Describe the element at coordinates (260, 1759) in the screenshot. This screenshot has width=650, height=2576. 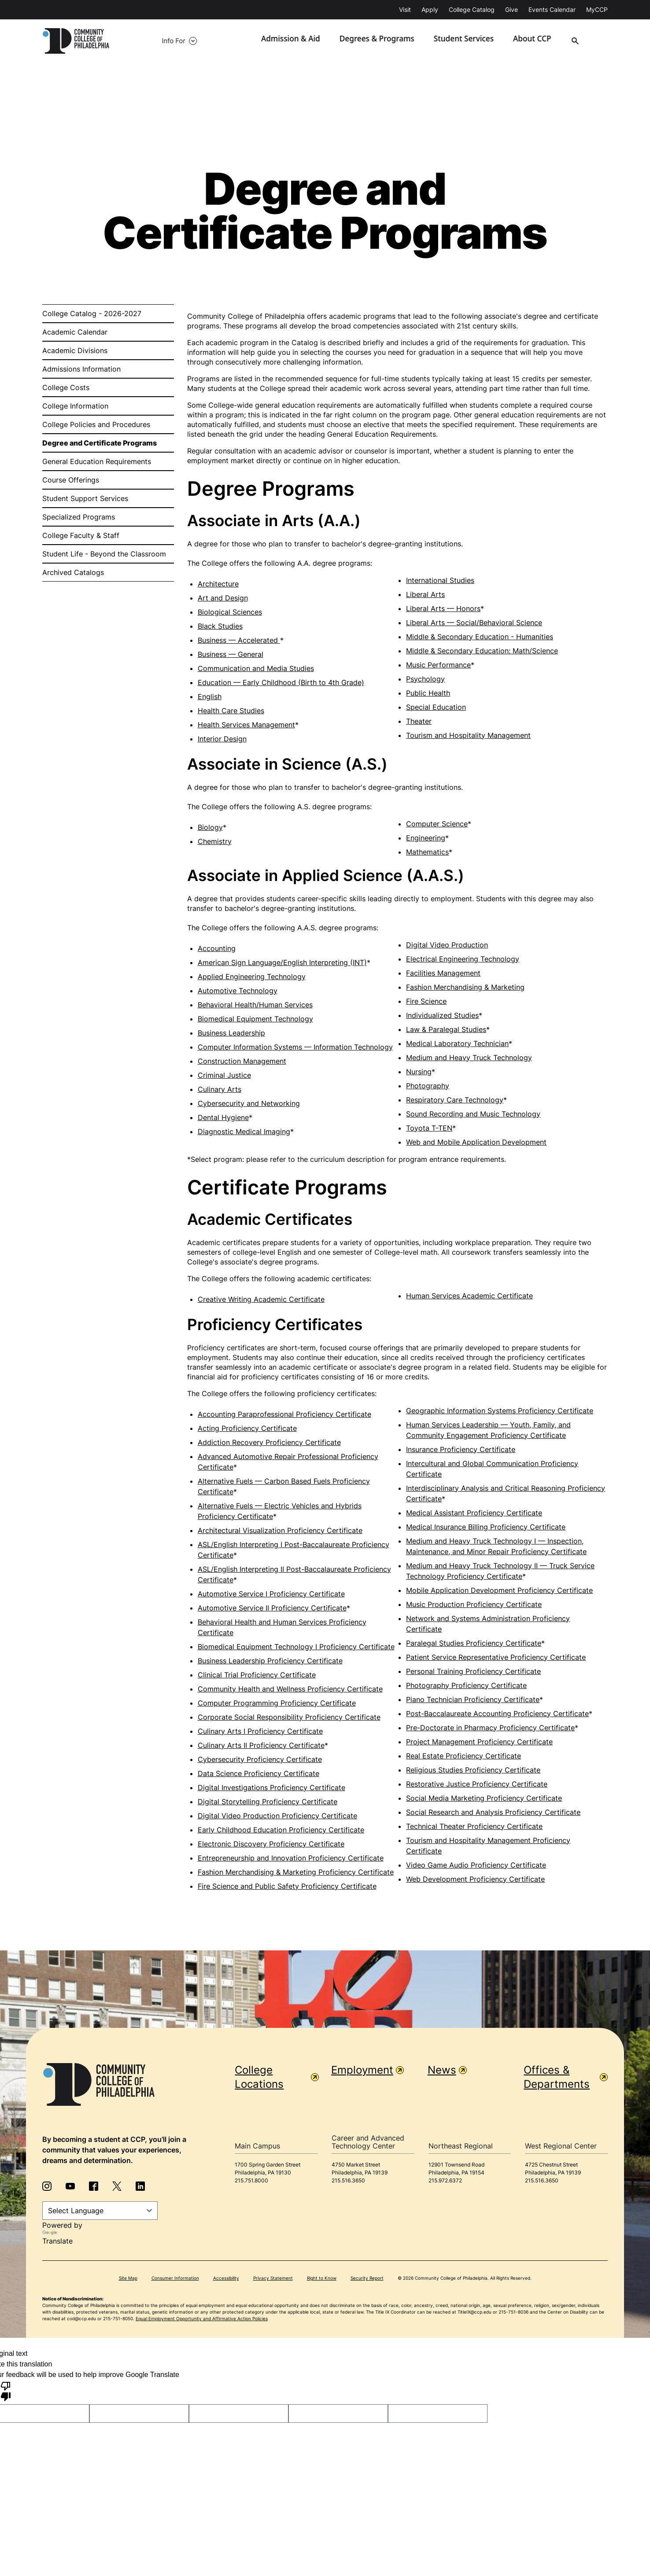
I see `Cybersecurity Proficiency Certificate` at that location.